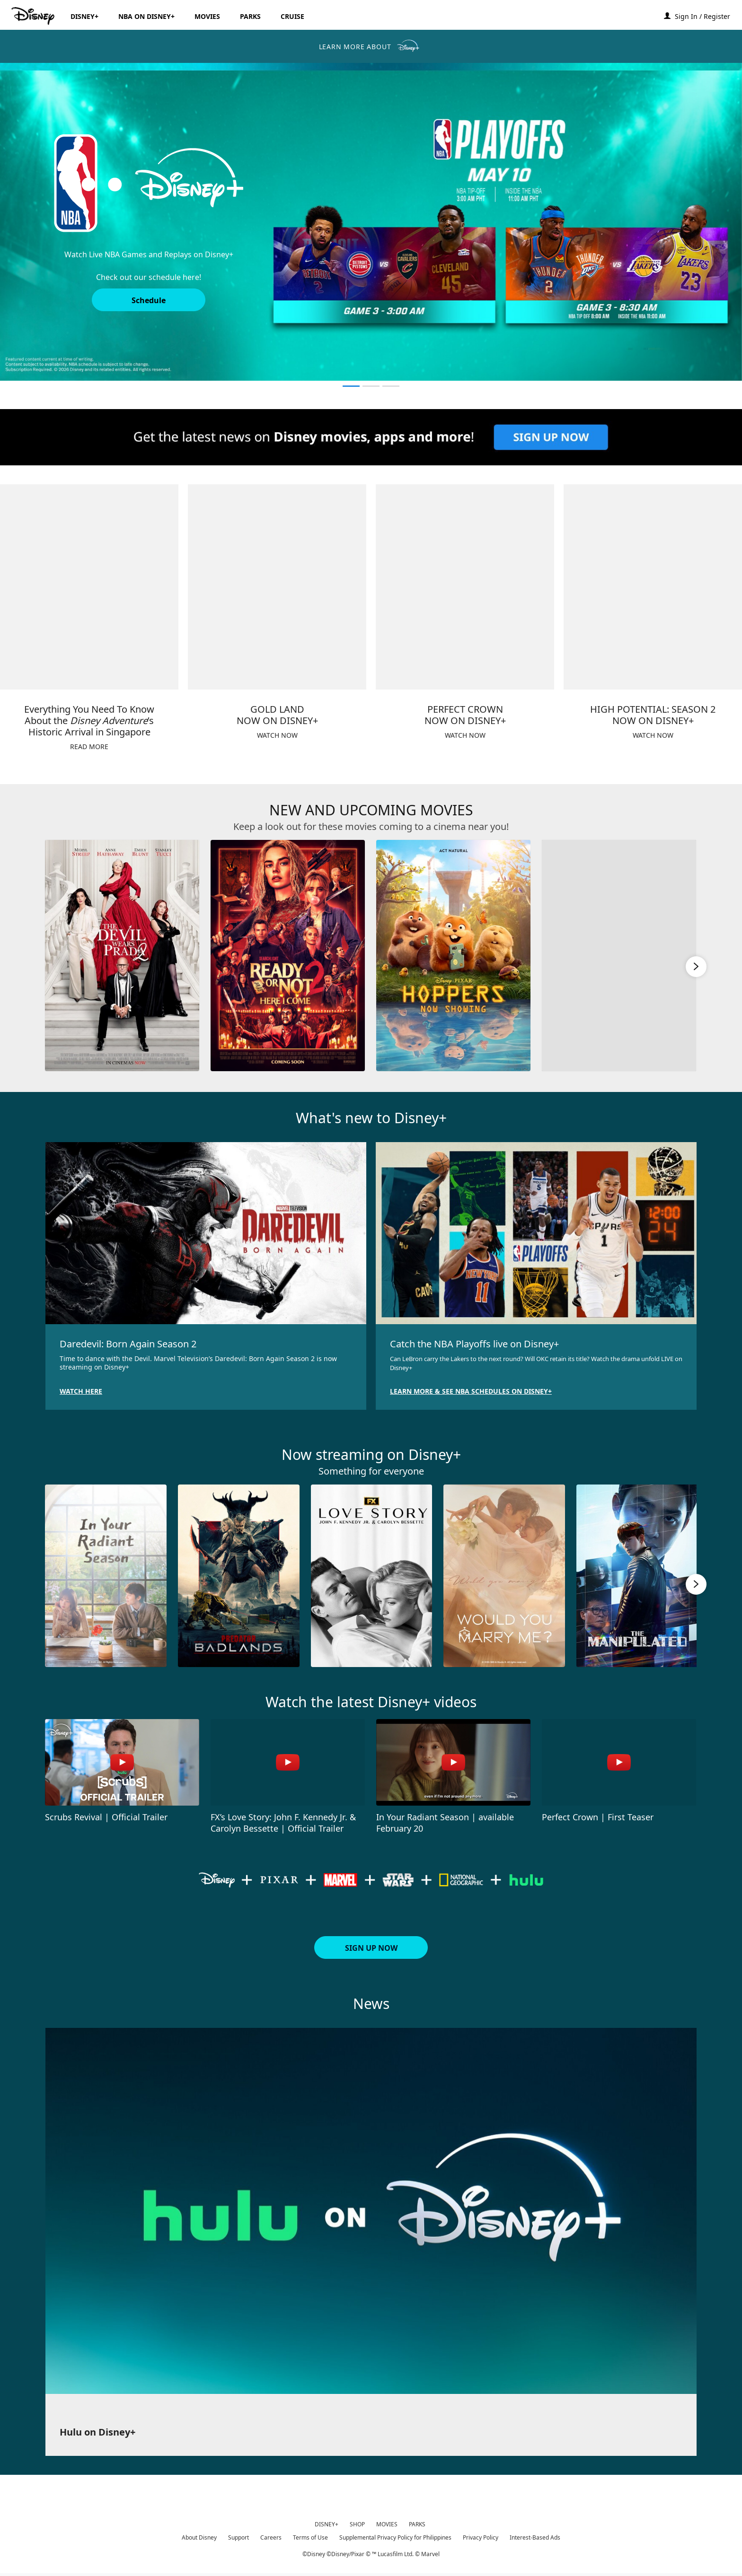 The image size is (742, 2576). I want to click on [The Manipulated 5 of 10], so click(637, 1575).